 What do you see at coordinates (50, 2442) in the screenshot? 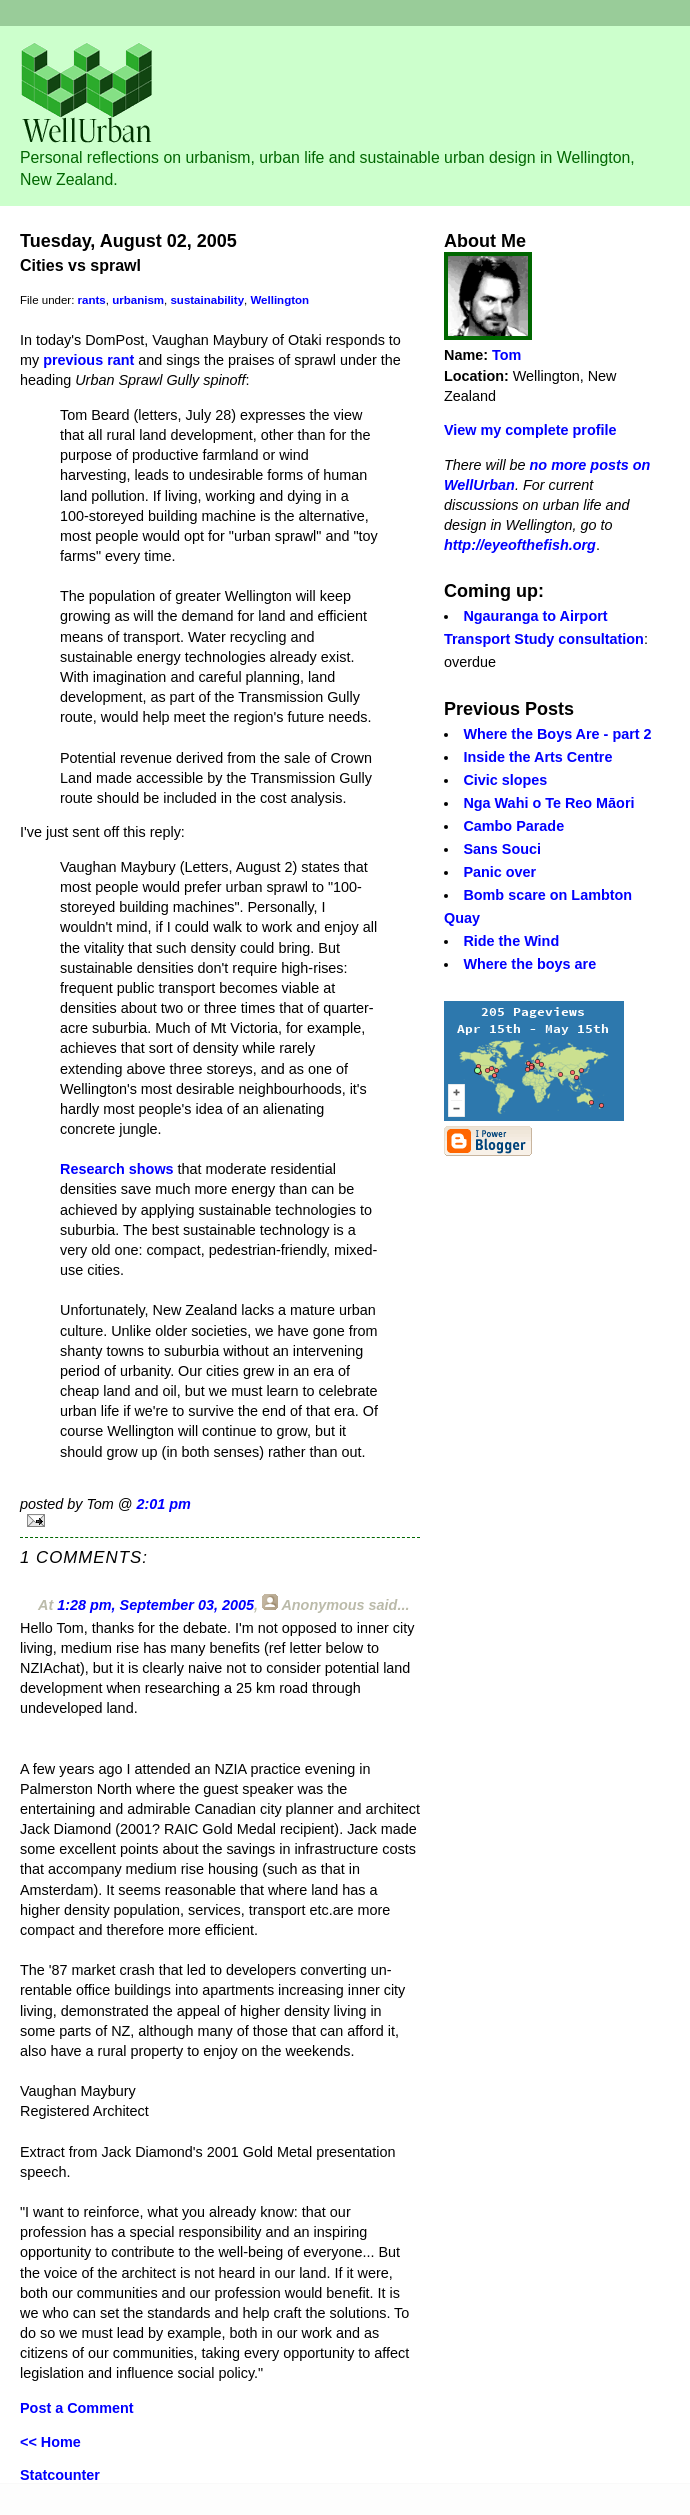
I see `<< Home` at bounding box center [50, 2442].